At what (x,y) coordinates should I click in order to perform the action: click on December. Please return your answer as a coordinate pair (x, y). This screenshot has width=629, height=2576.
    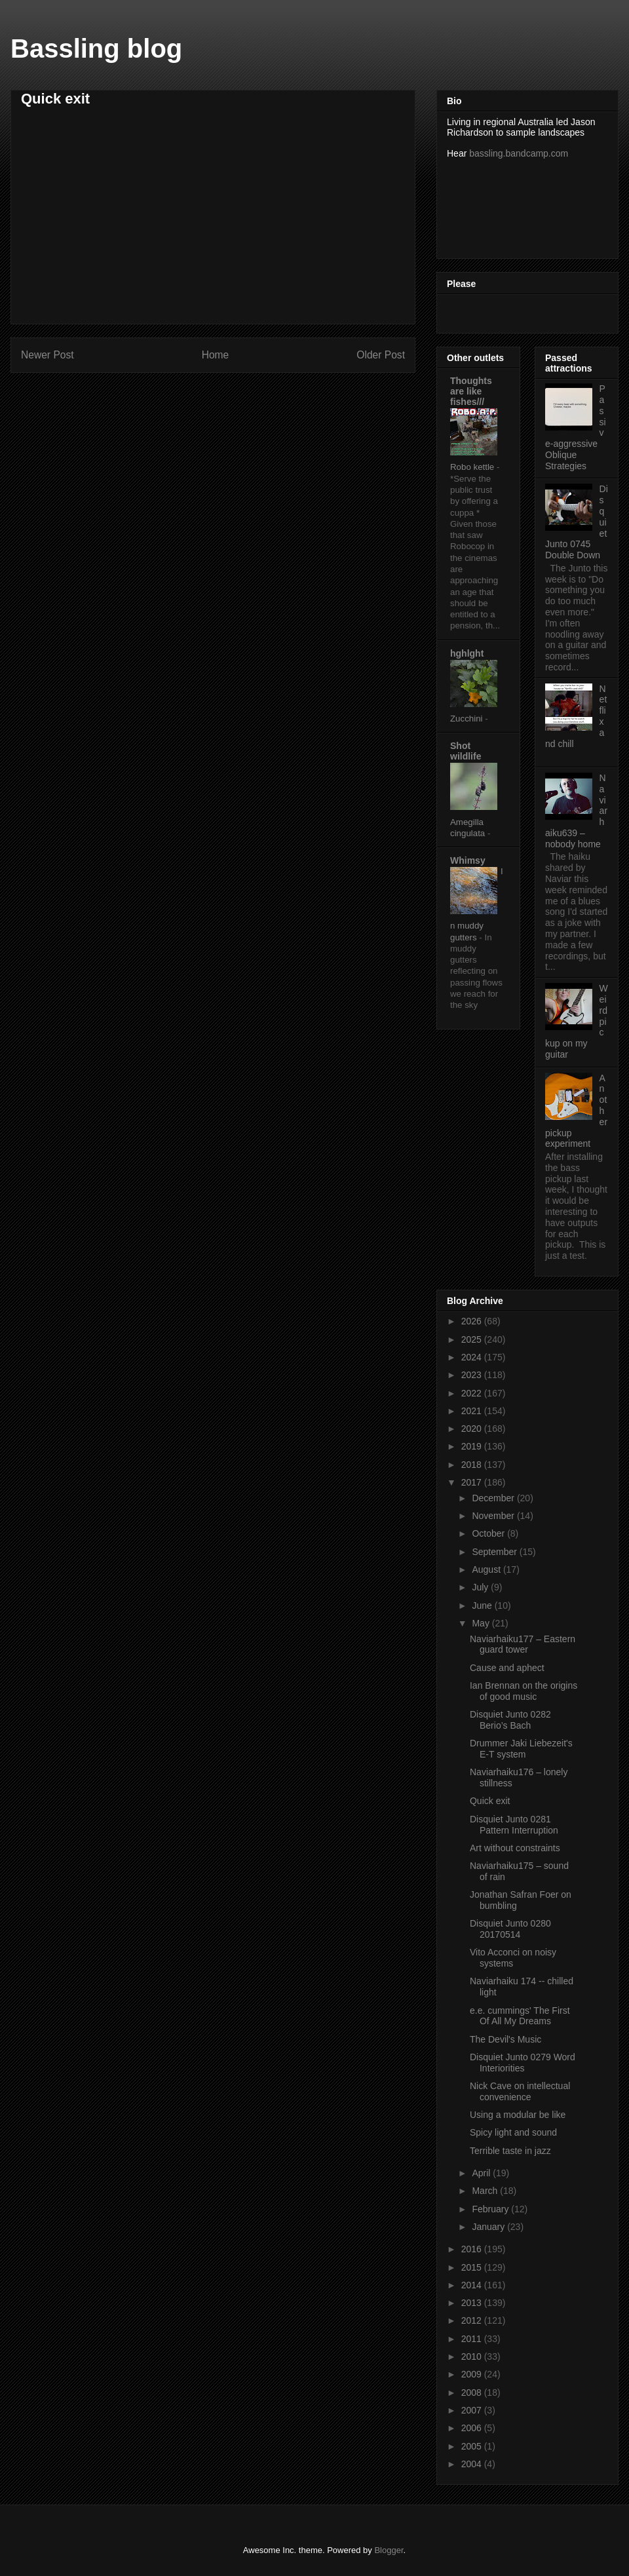
    Looking at the image, I should click on (494, 1498).